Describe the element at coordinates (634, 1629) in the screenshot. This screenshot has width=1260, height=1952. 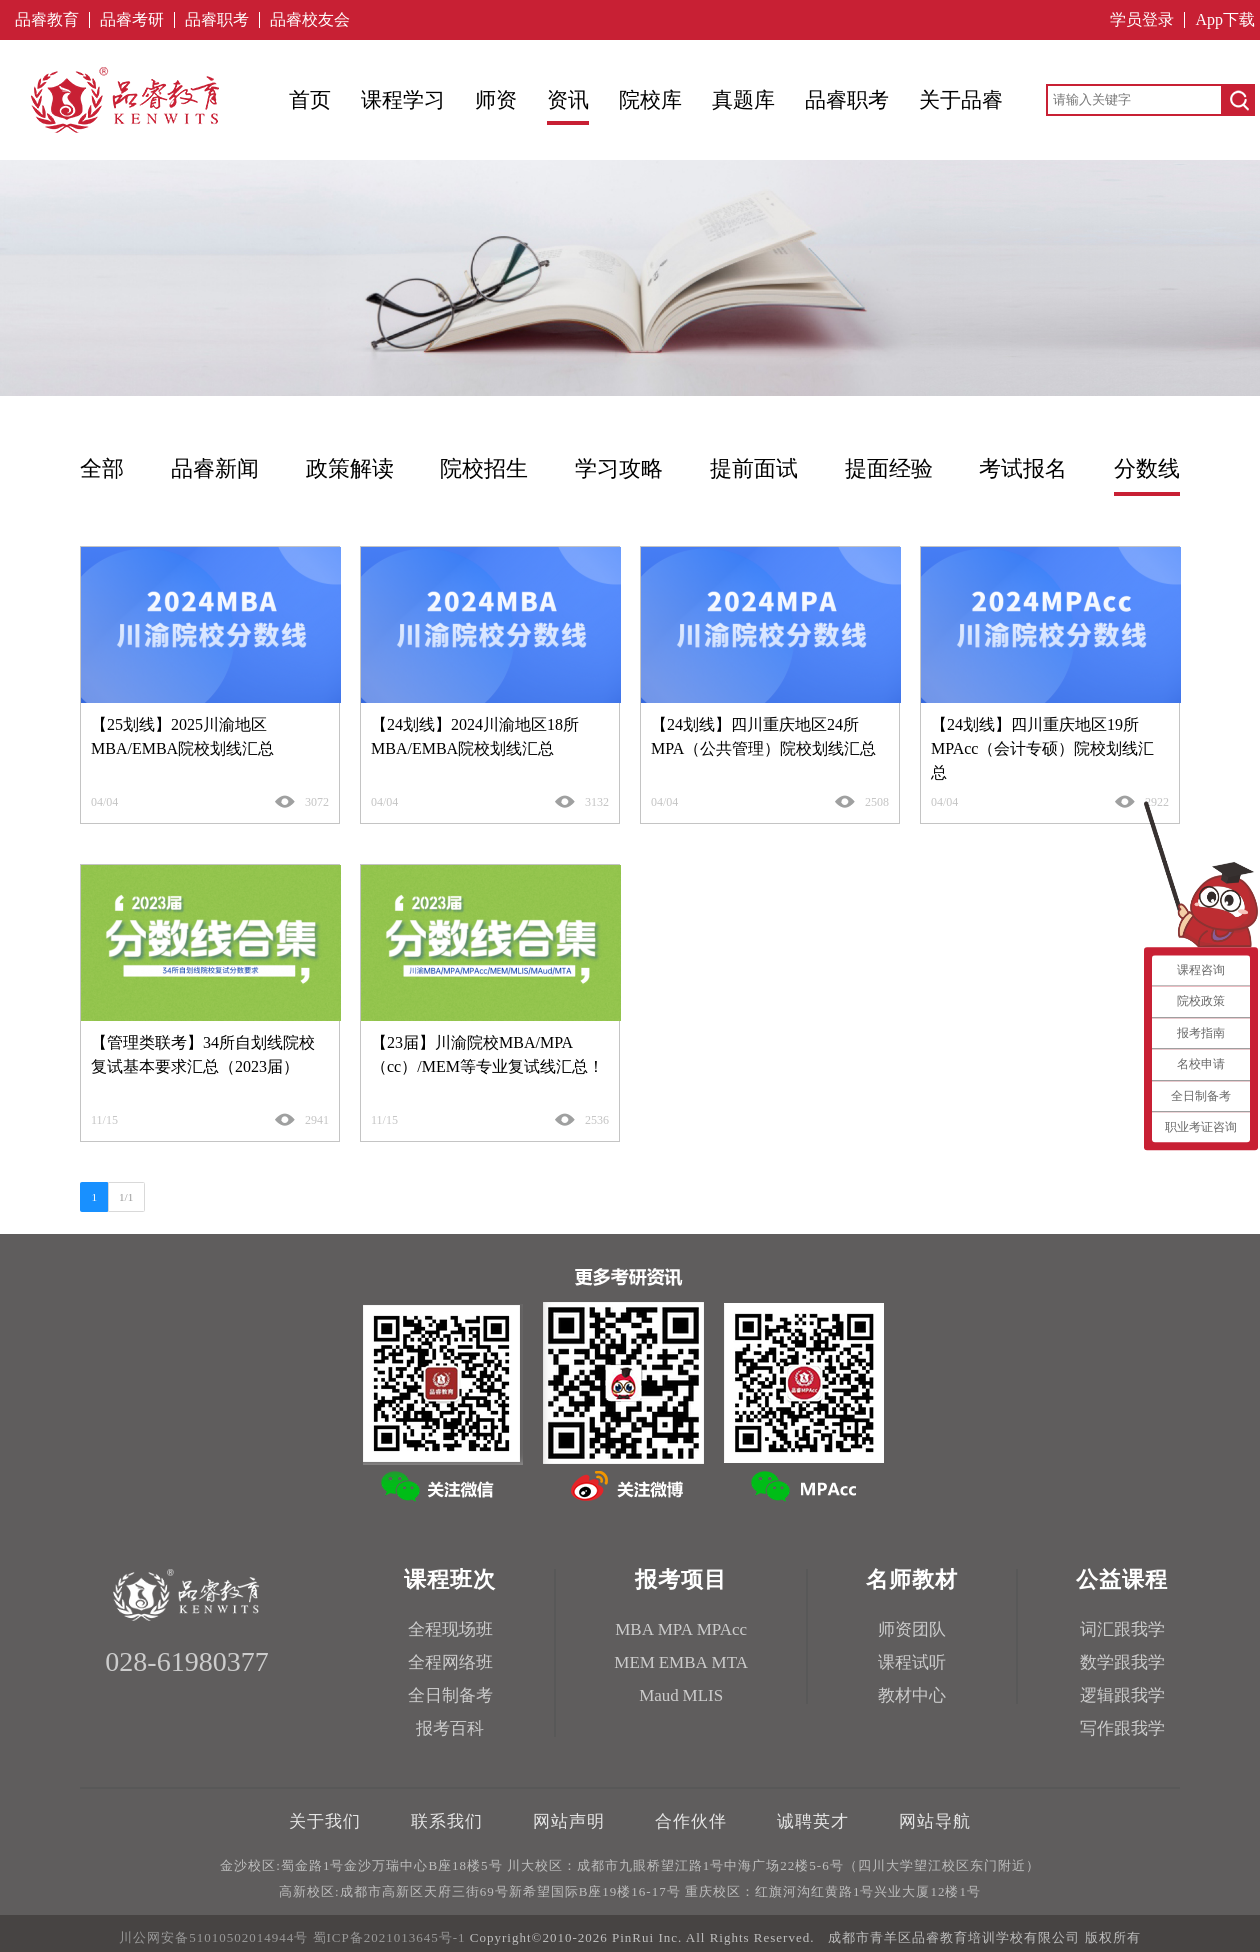
I see `MBA` at that location.